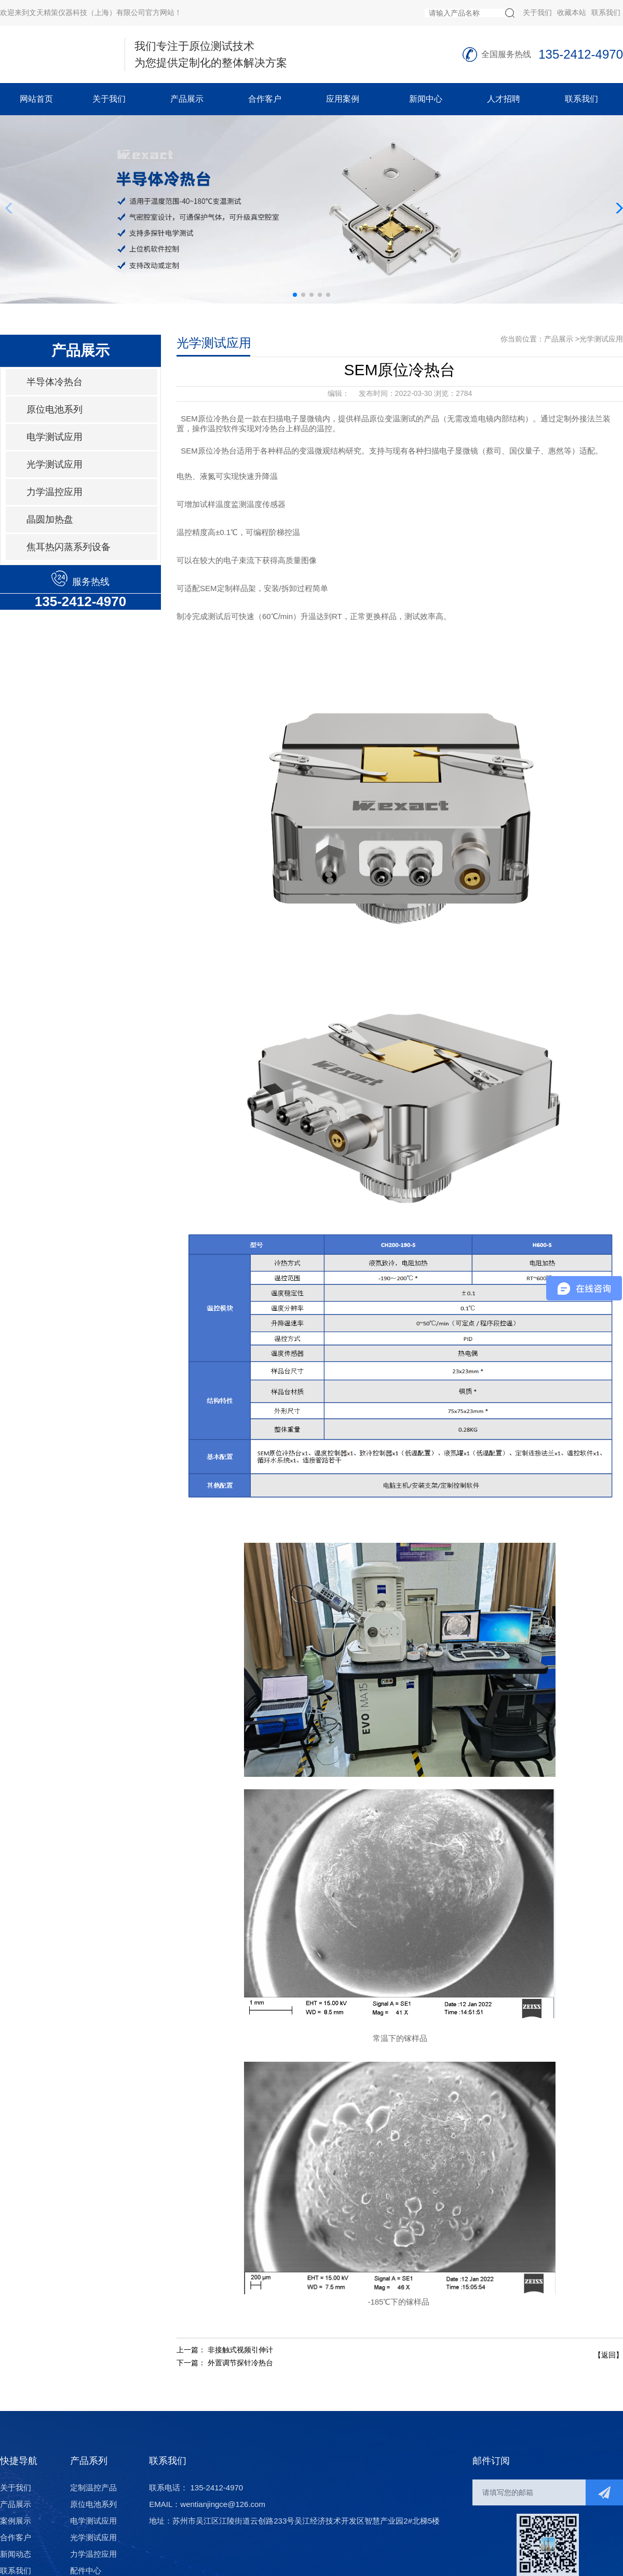 Image resolution: width=623 pixels, height=2576 pixels. I want to click on 关于我们, so click(537, 12).